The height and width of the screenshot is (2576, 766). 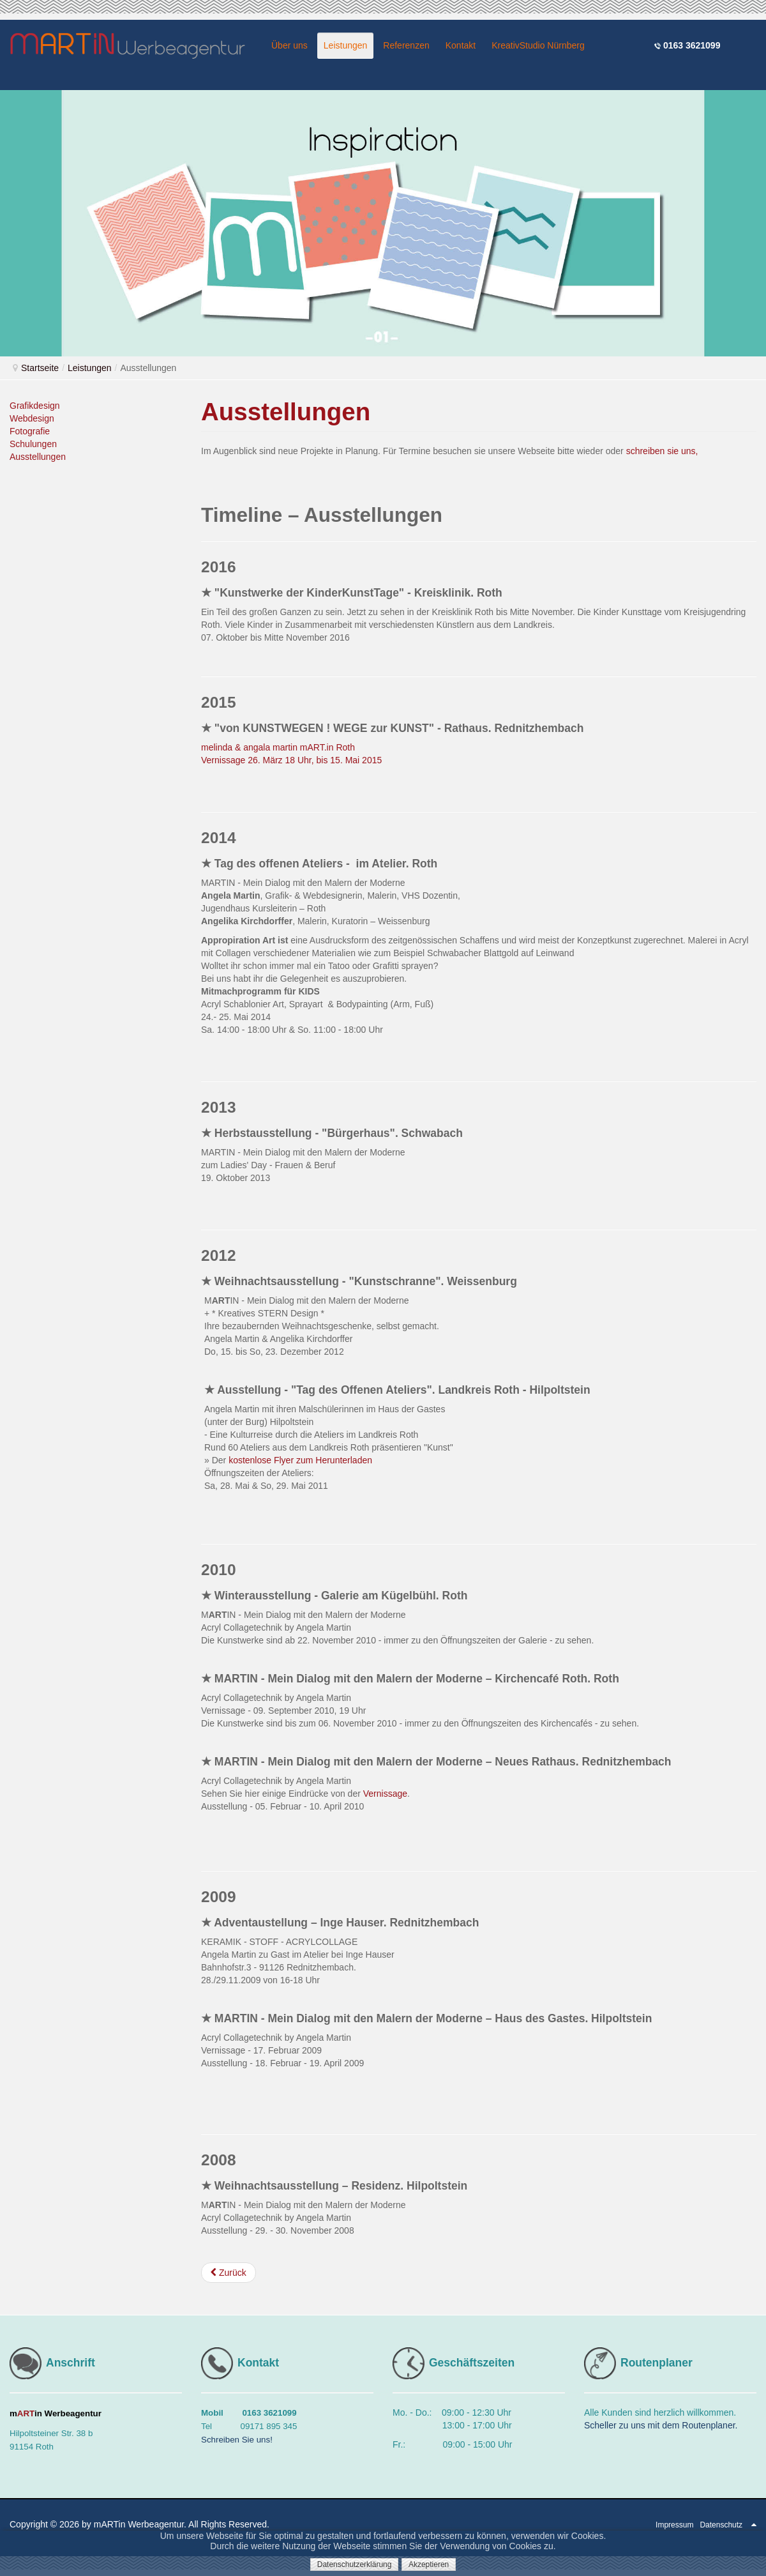 I want to click on Vernissage, so click(x=385, y=1793).